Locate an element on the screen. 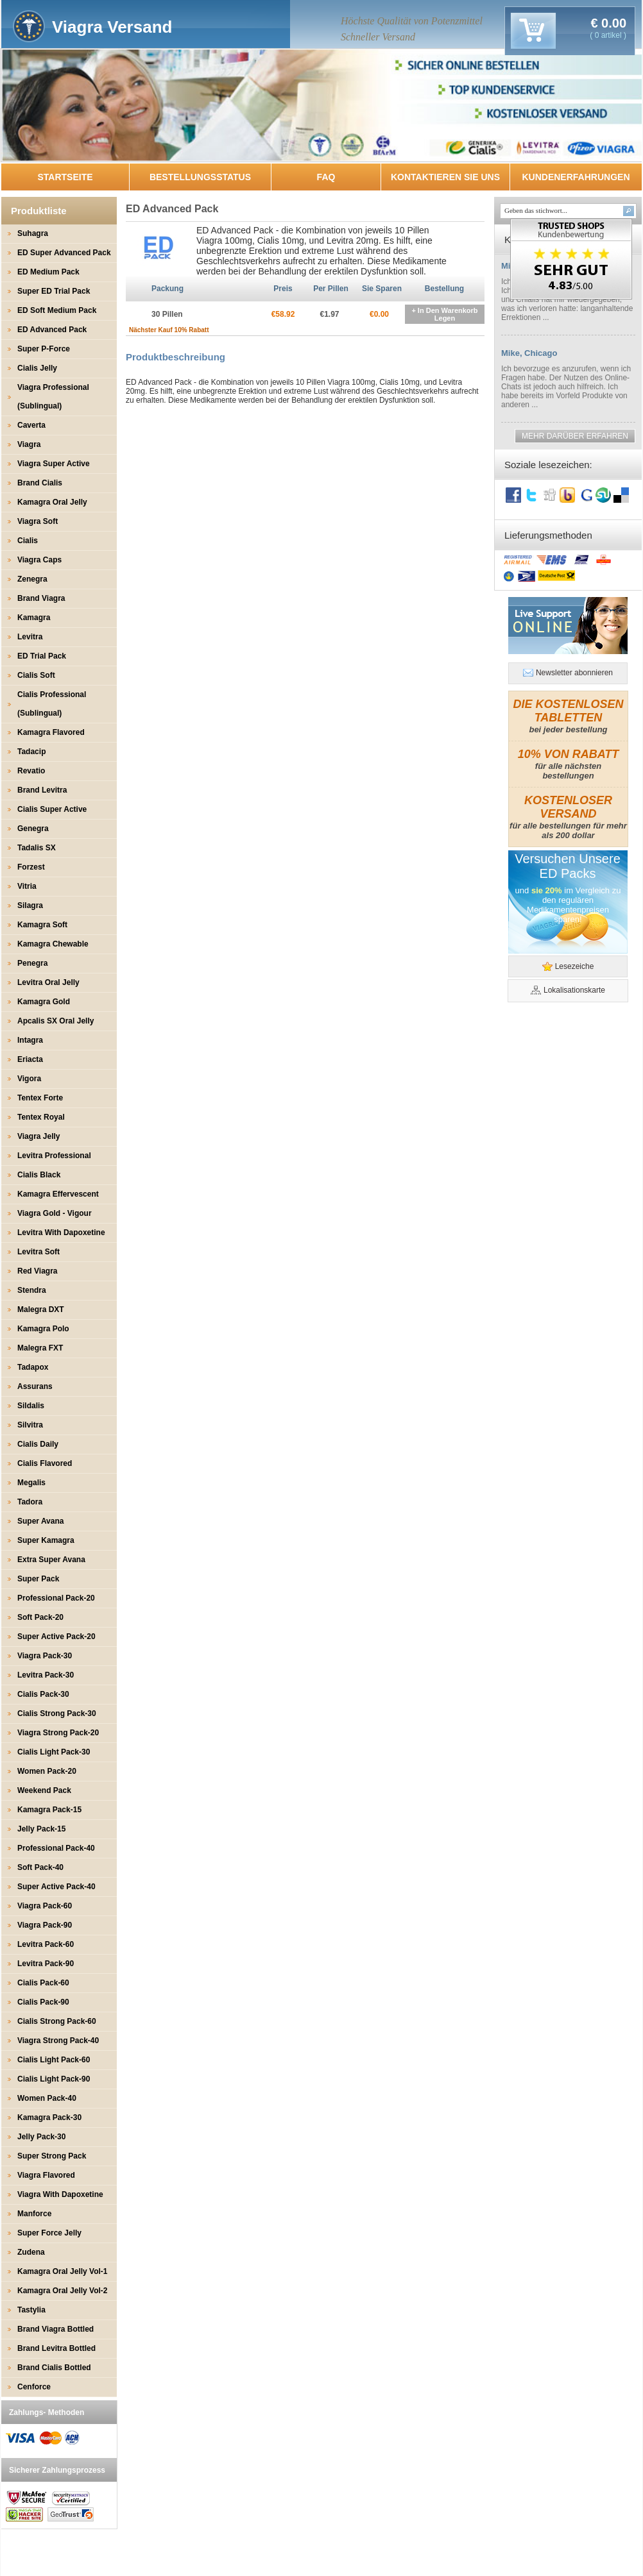 The width and height of the screenshot is (643, 2576). Super Force Jelly is located at coordinates (49, 2232).